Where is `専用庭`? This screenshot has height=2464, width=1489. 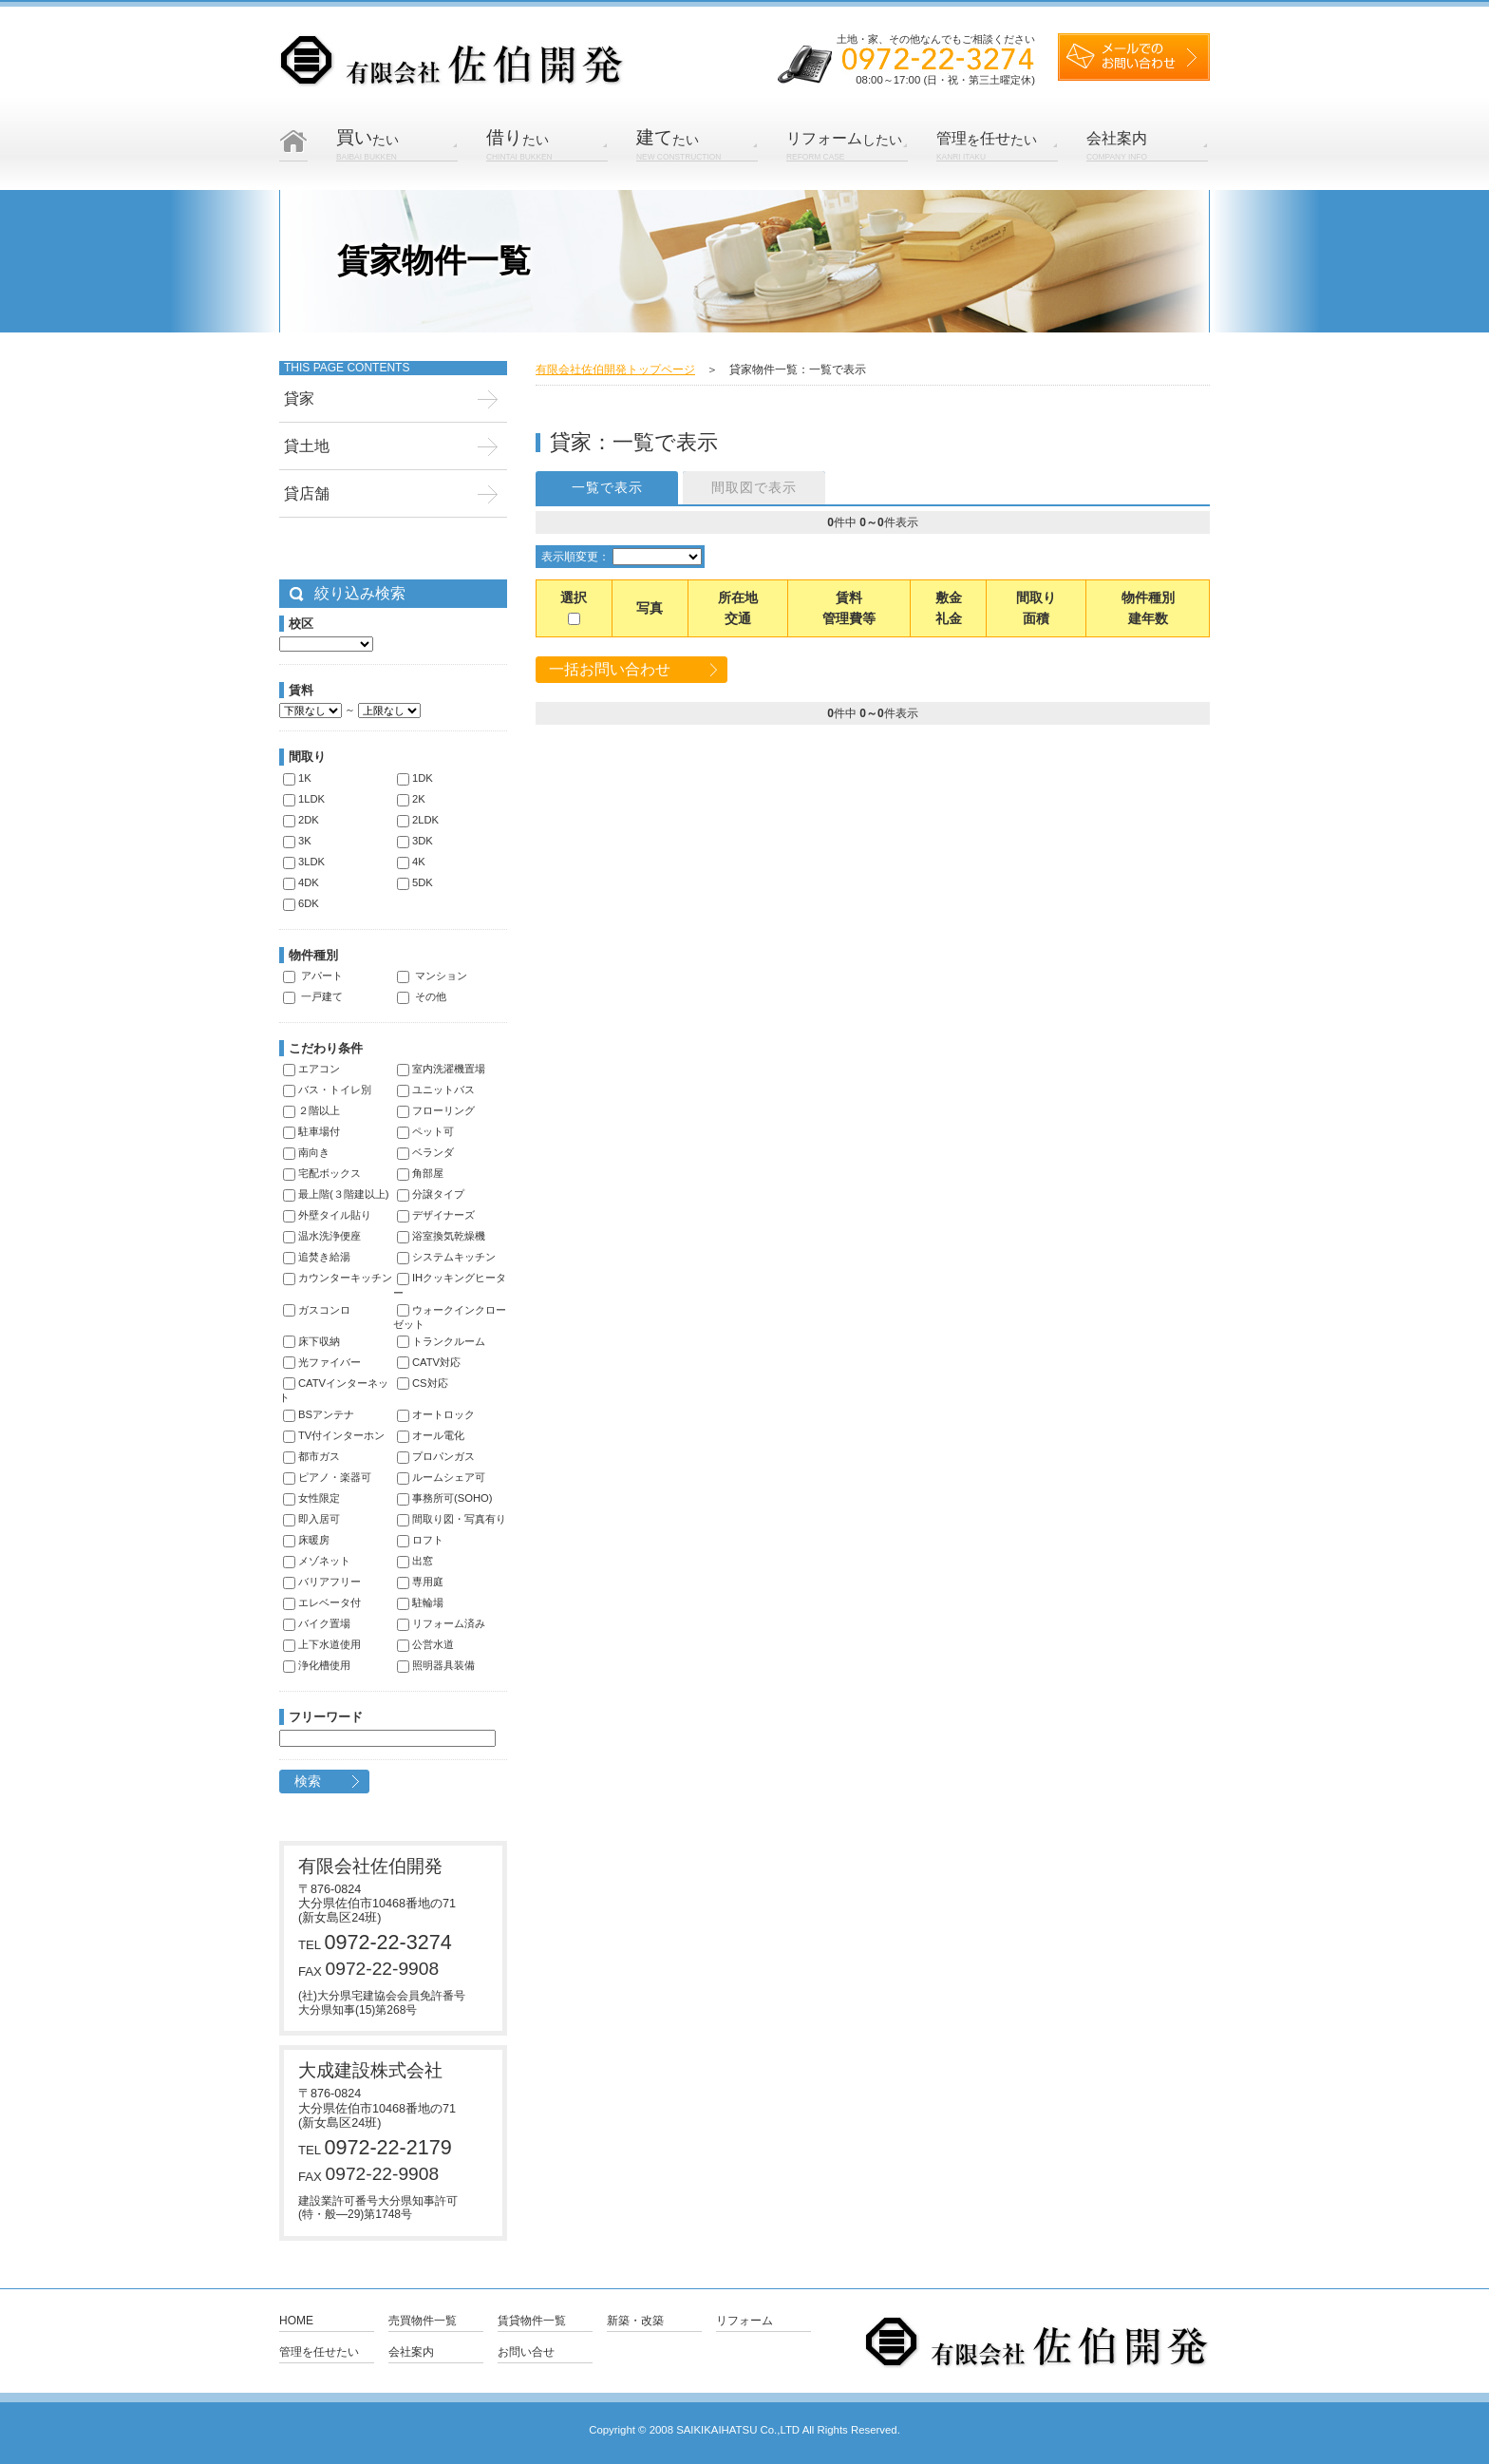
専用庭 is located at coordinates (420, 1581).